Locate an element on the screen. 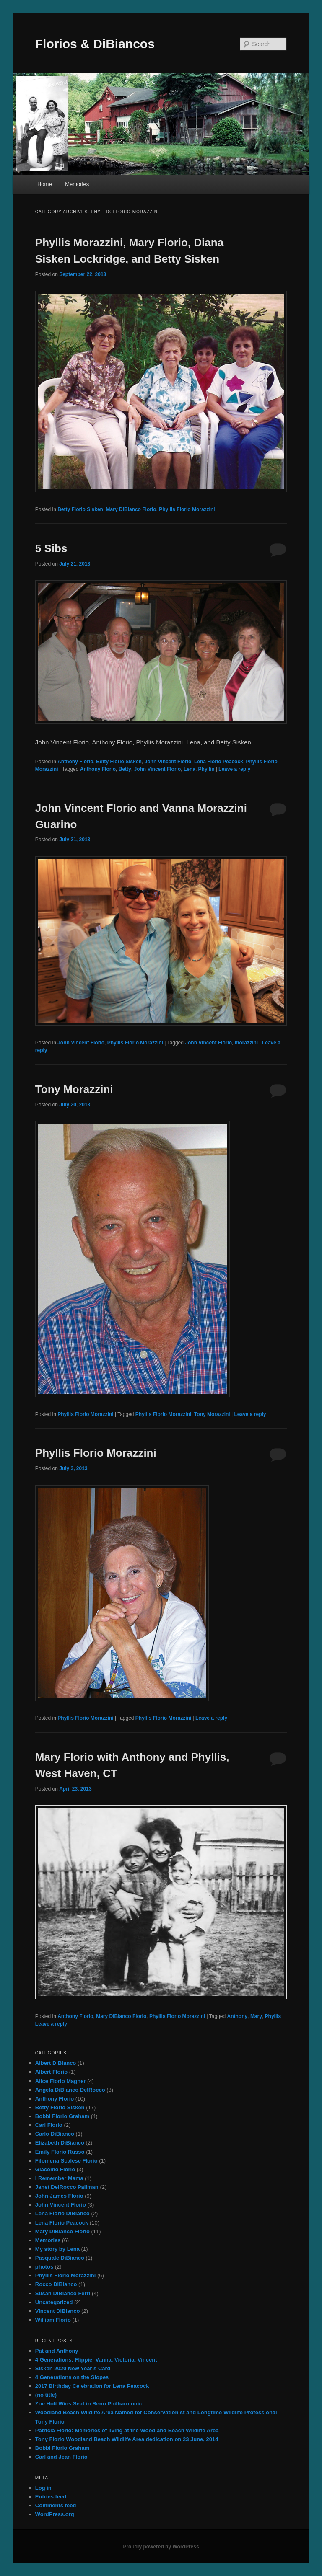 This screenshot has height=2576, width=322. Emily Florio Russo is located at coordinates (60, 2152).